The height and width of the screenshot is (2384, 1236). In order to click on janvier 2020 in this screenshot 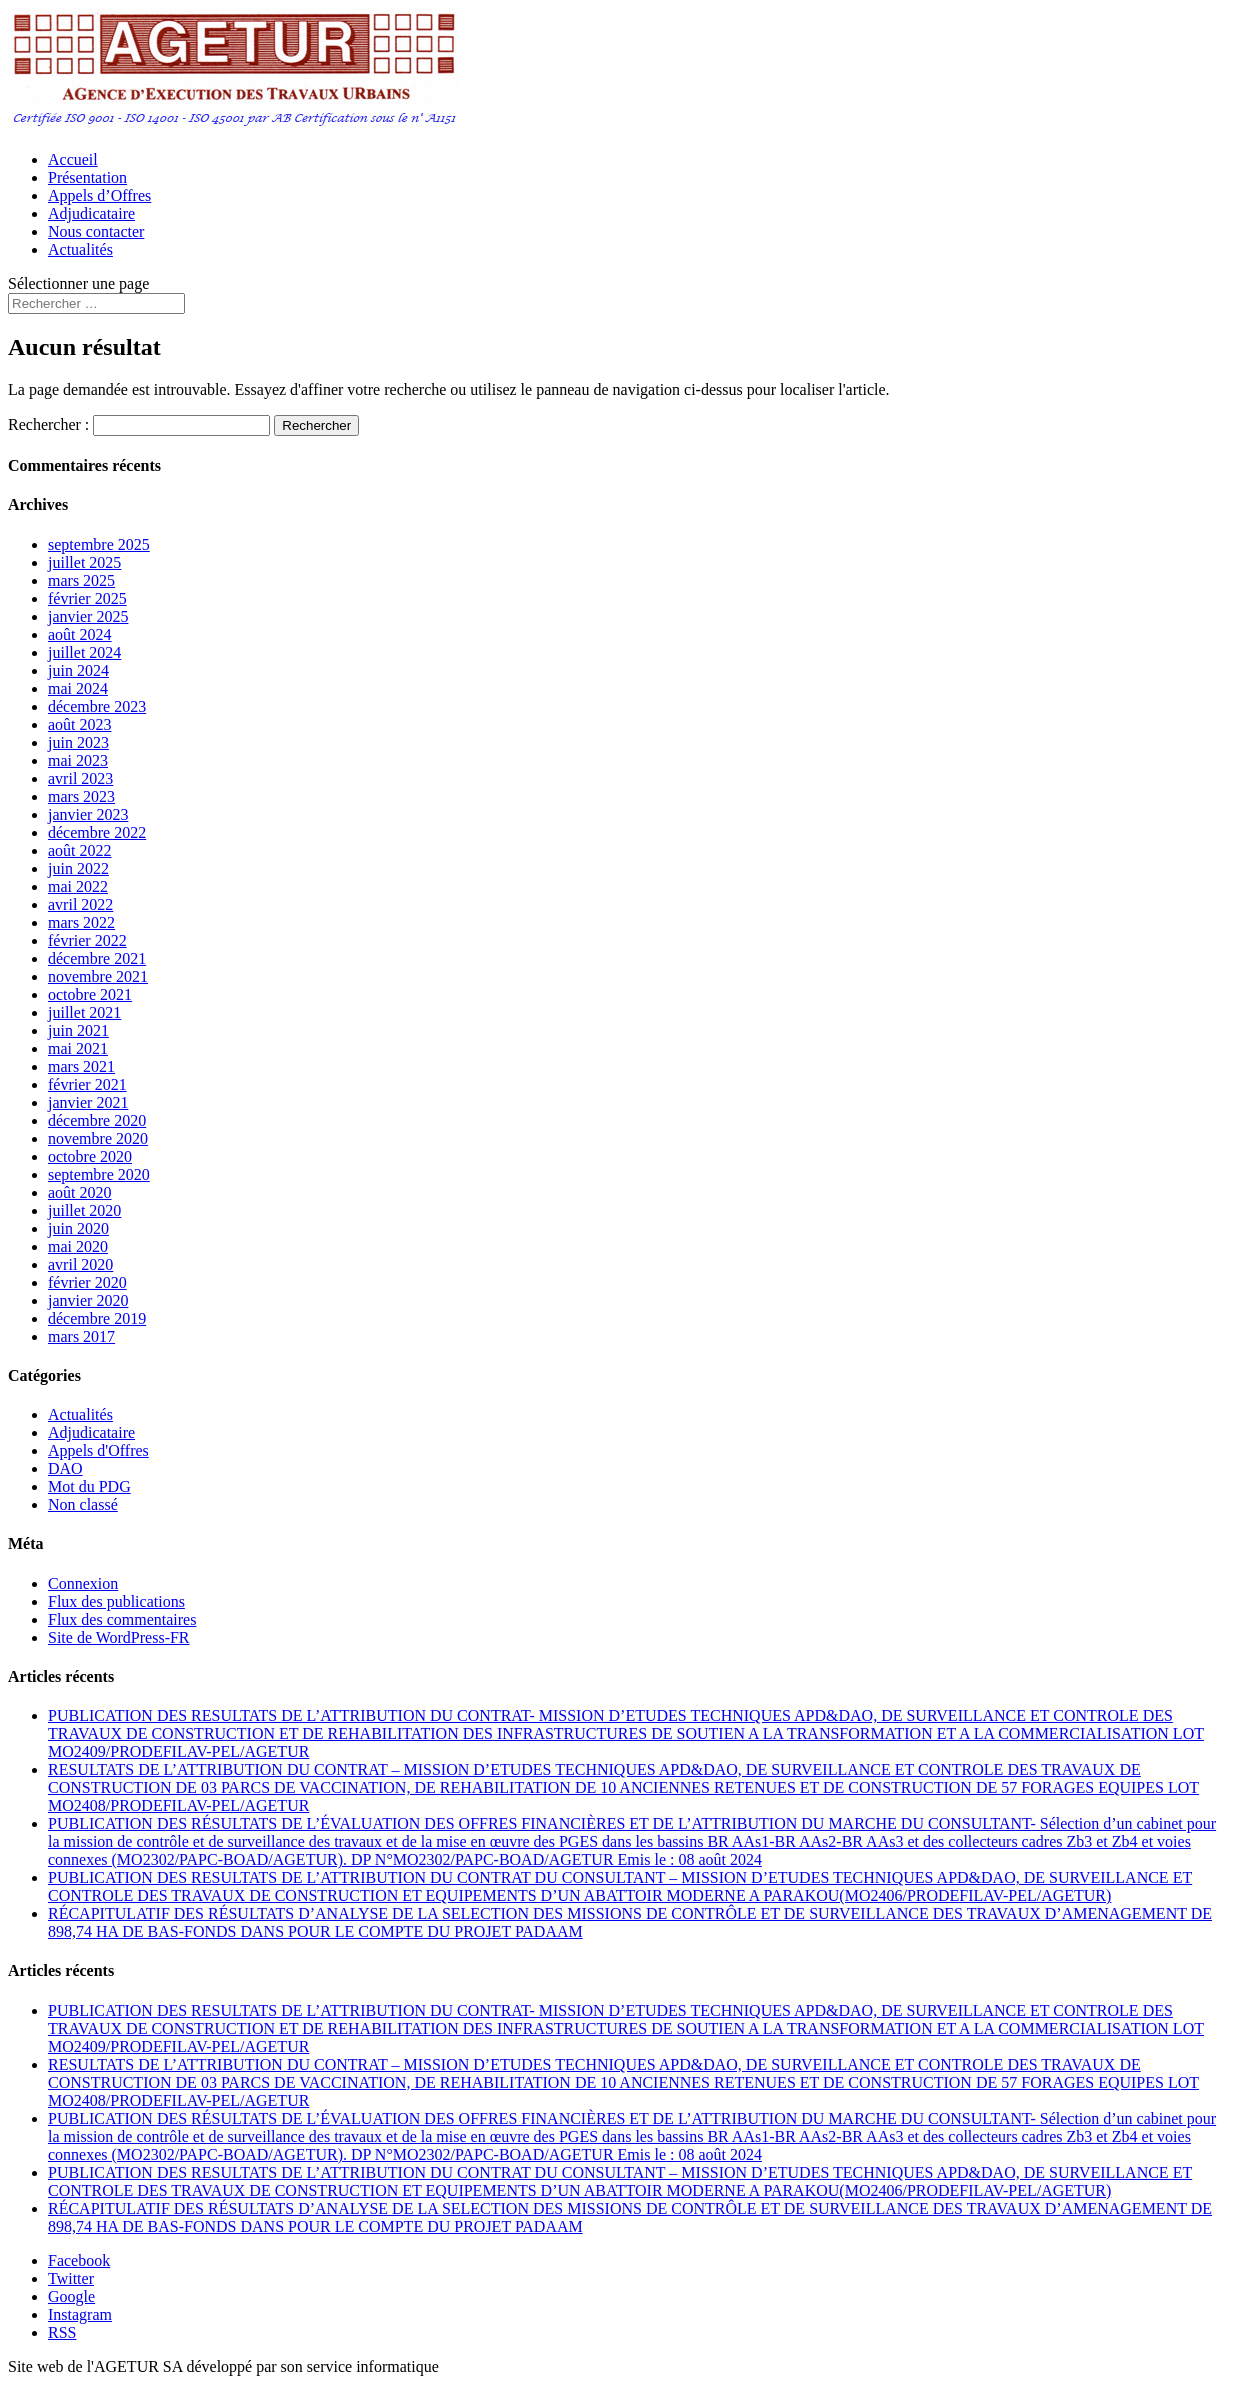, I will do `click(88, 1300)`.